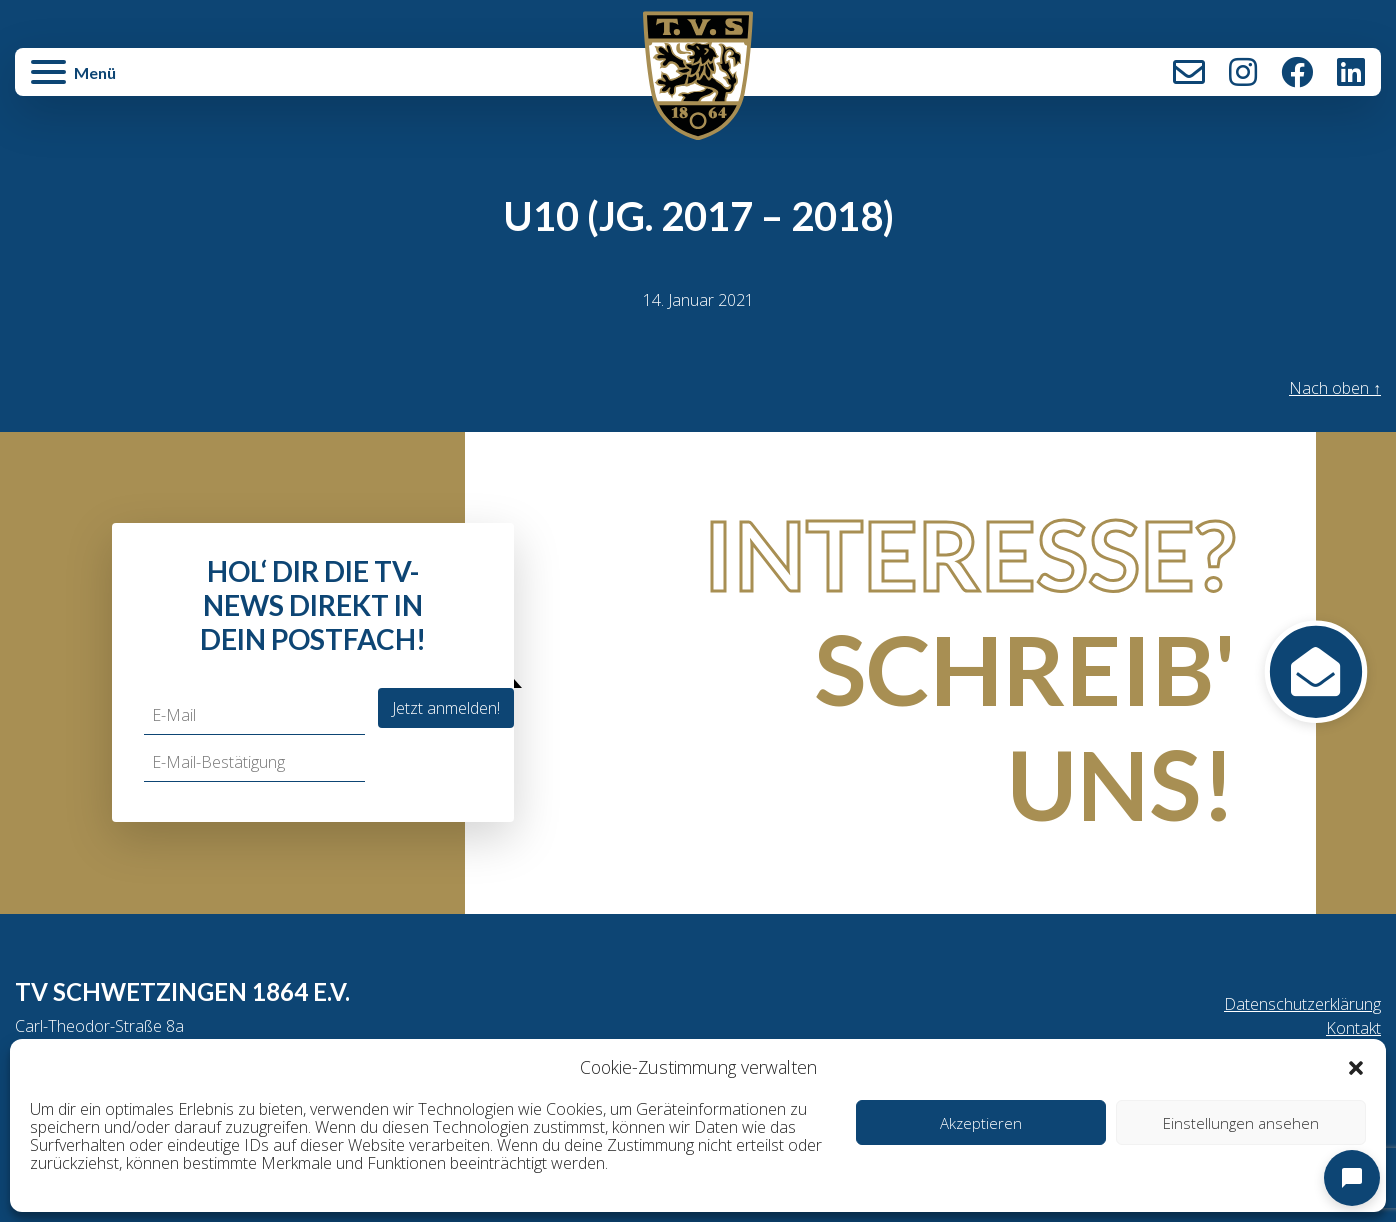 The height and width of the screenshot is (1222, 1396). Describe the element at coordinates (446, 708) in the screenshot. I see `Jetzt anmelden!` at that location.